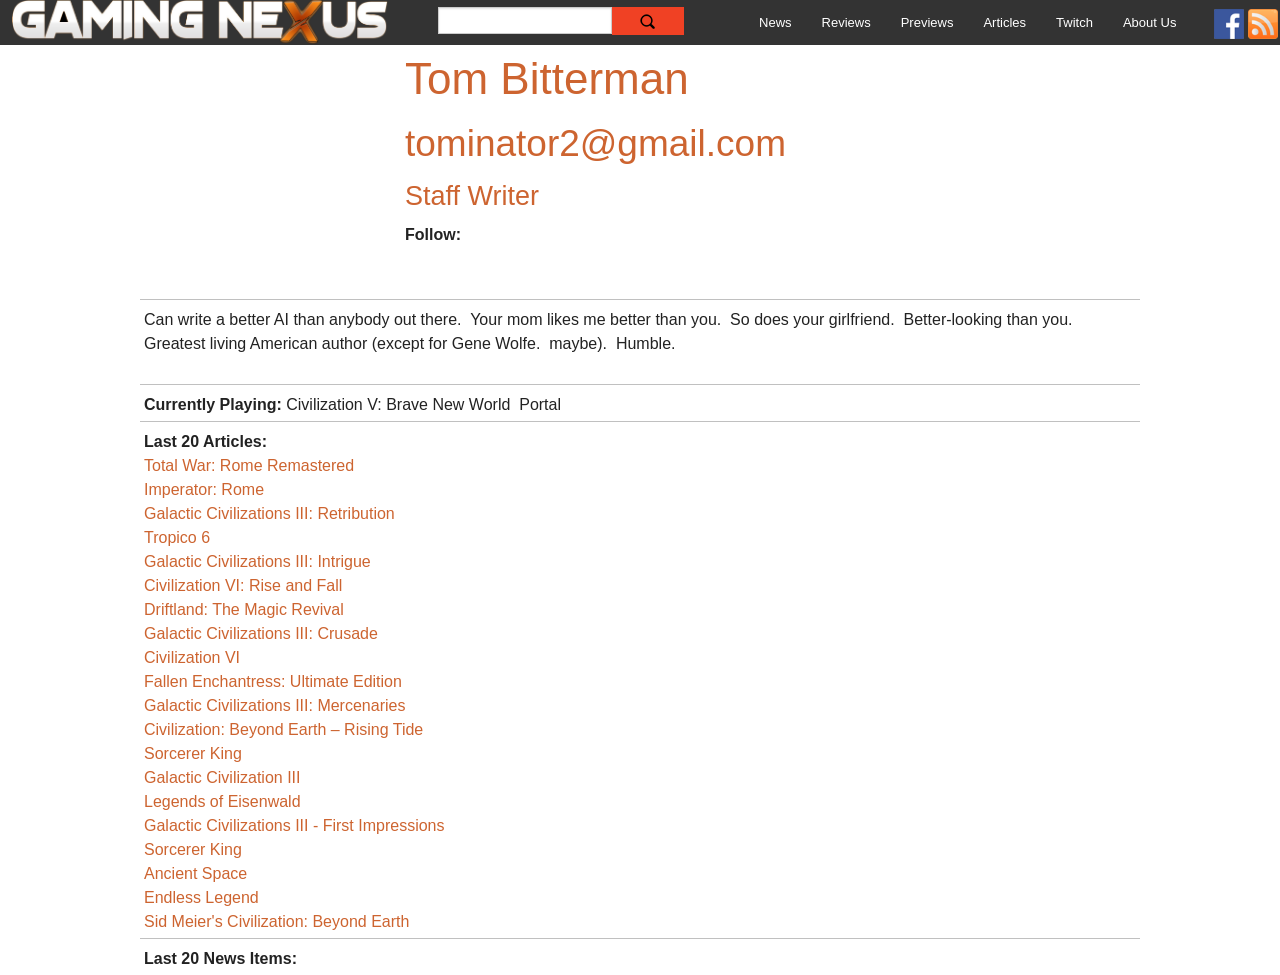  I want to click on Fallen Enchantress: Ultimate Edition, so click(273, 681).